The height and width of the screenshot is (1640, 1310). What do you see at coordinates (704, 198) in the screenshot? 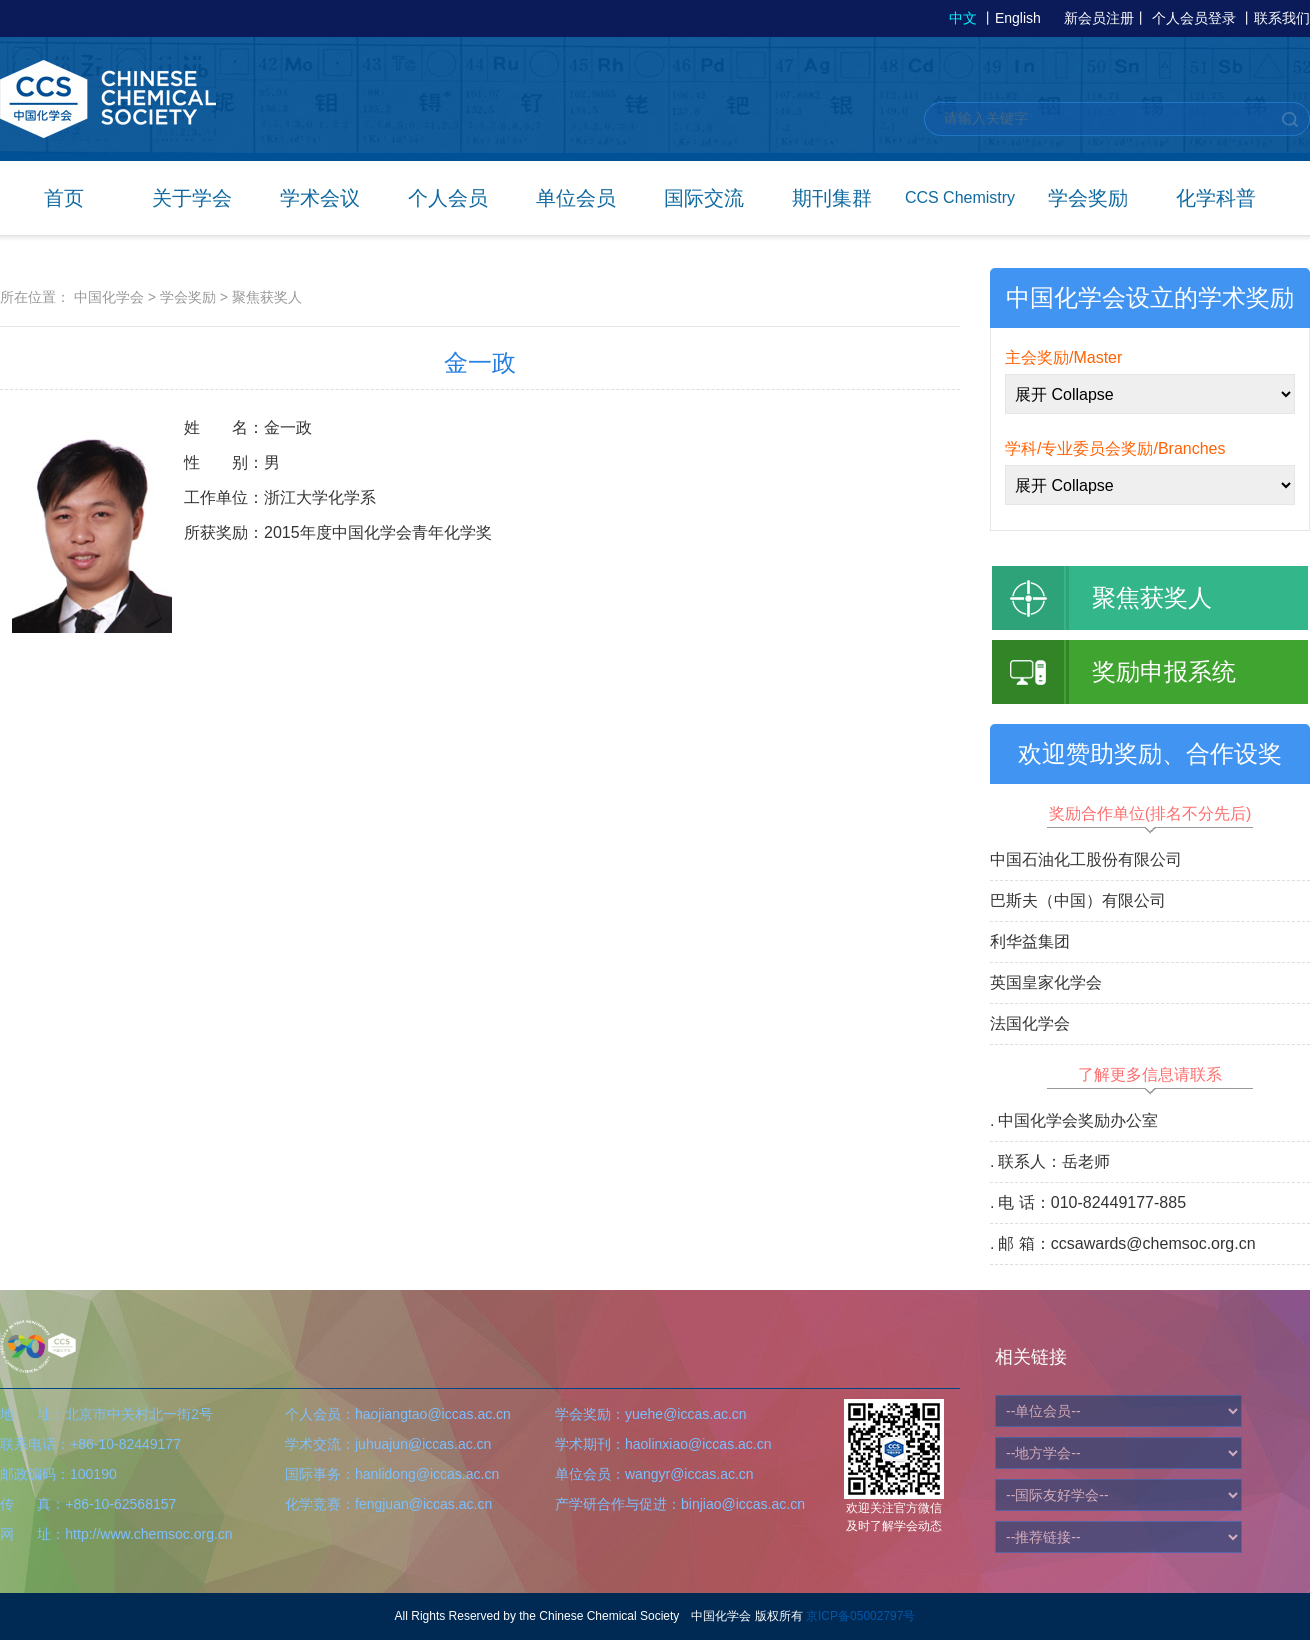
I see `国际交流` at bounding box center [704, 198].